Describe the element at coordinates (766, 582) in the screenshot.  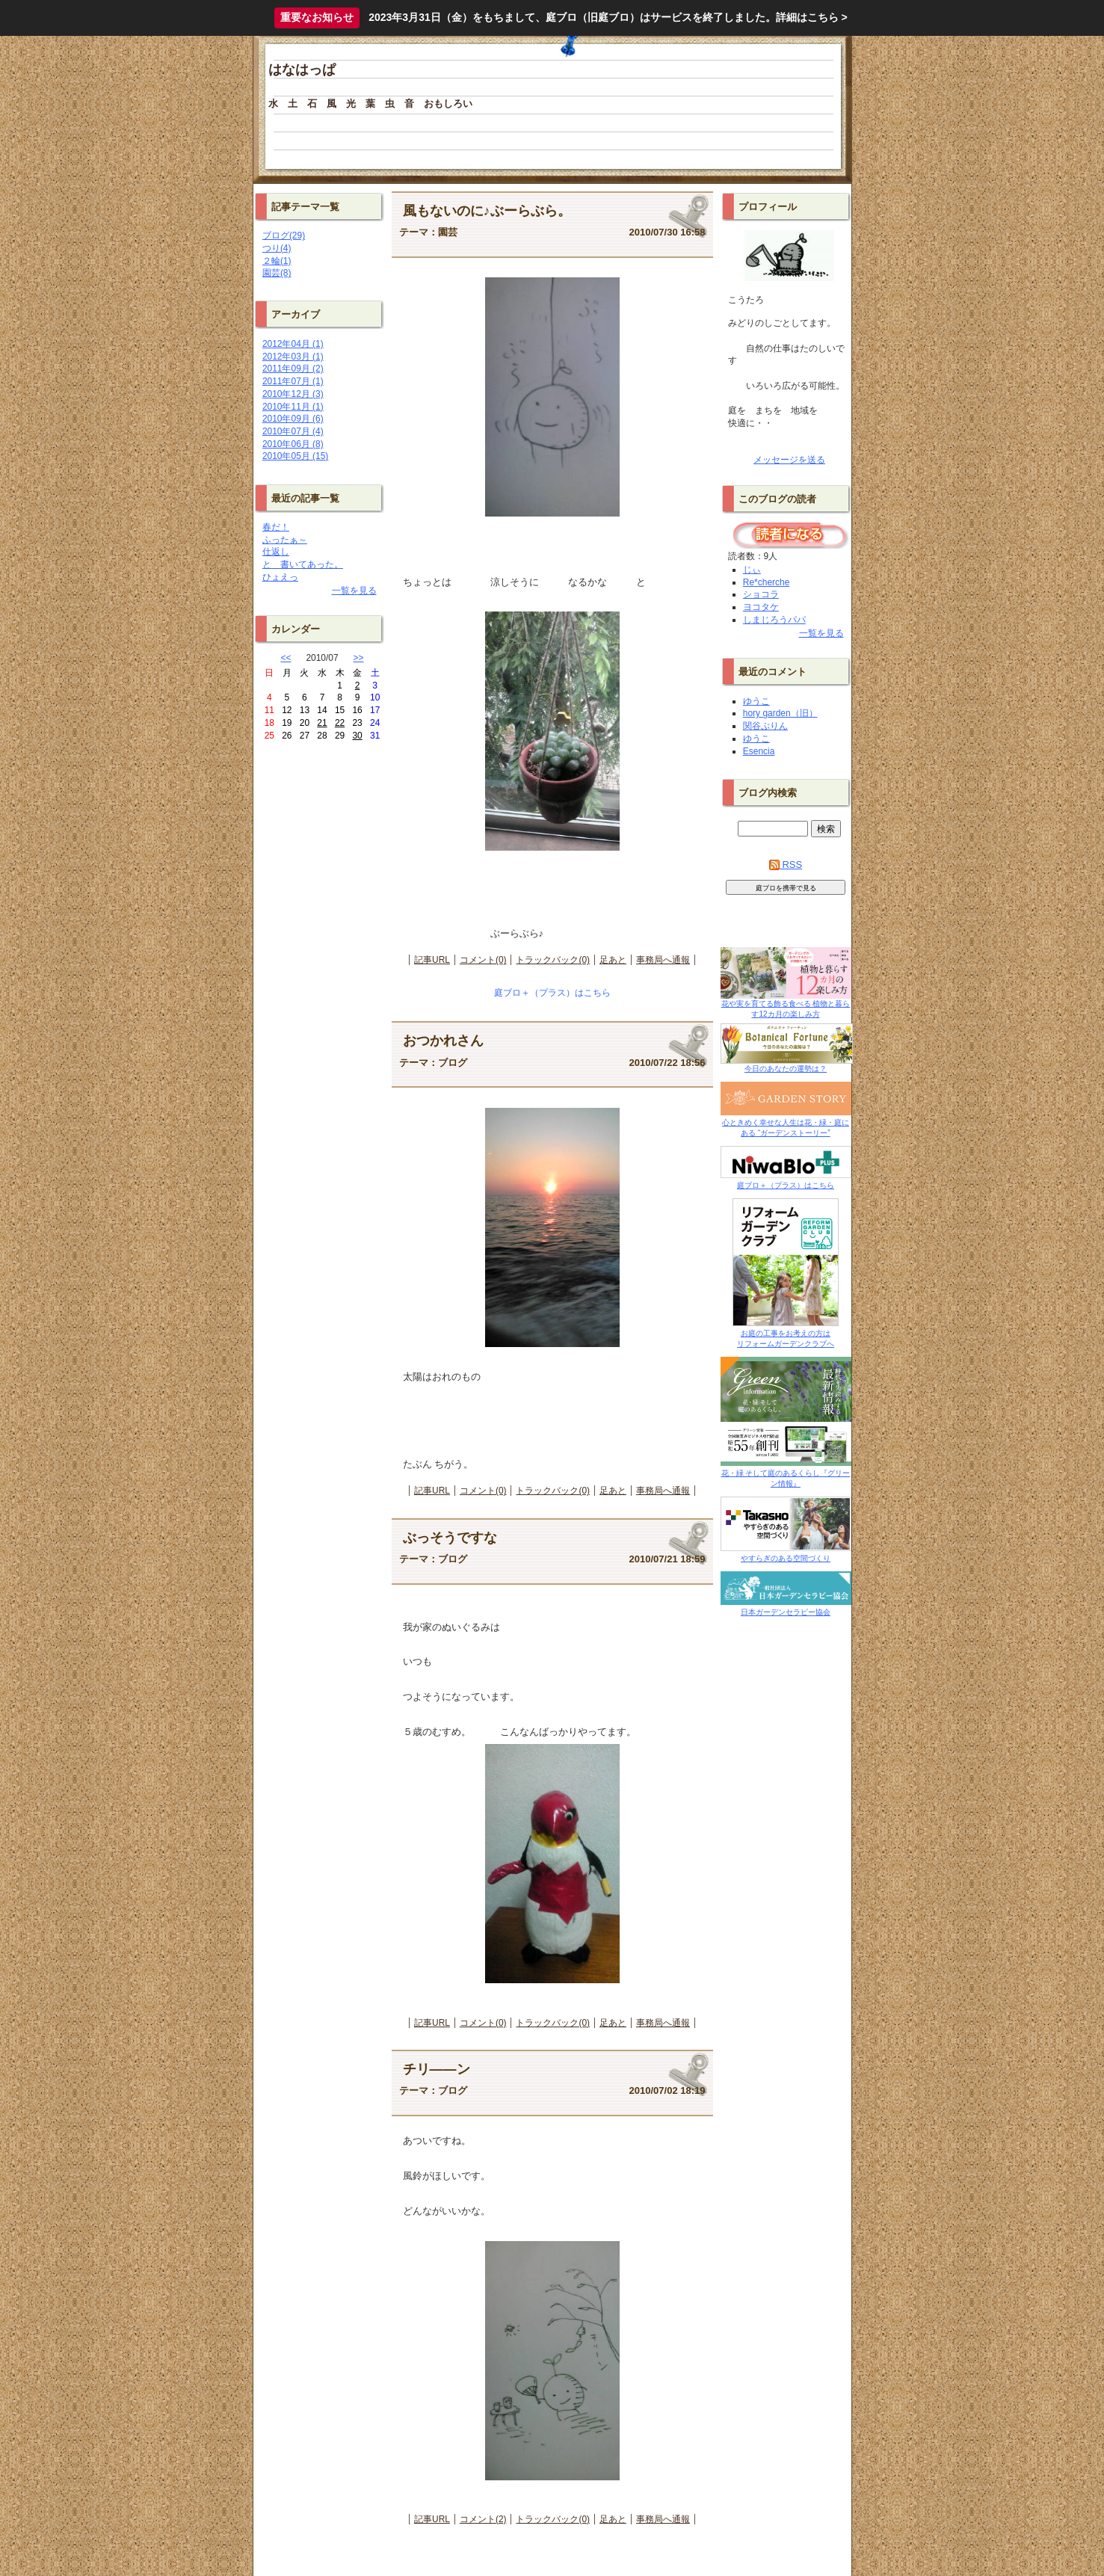
I see `Re*cherche` at that location.